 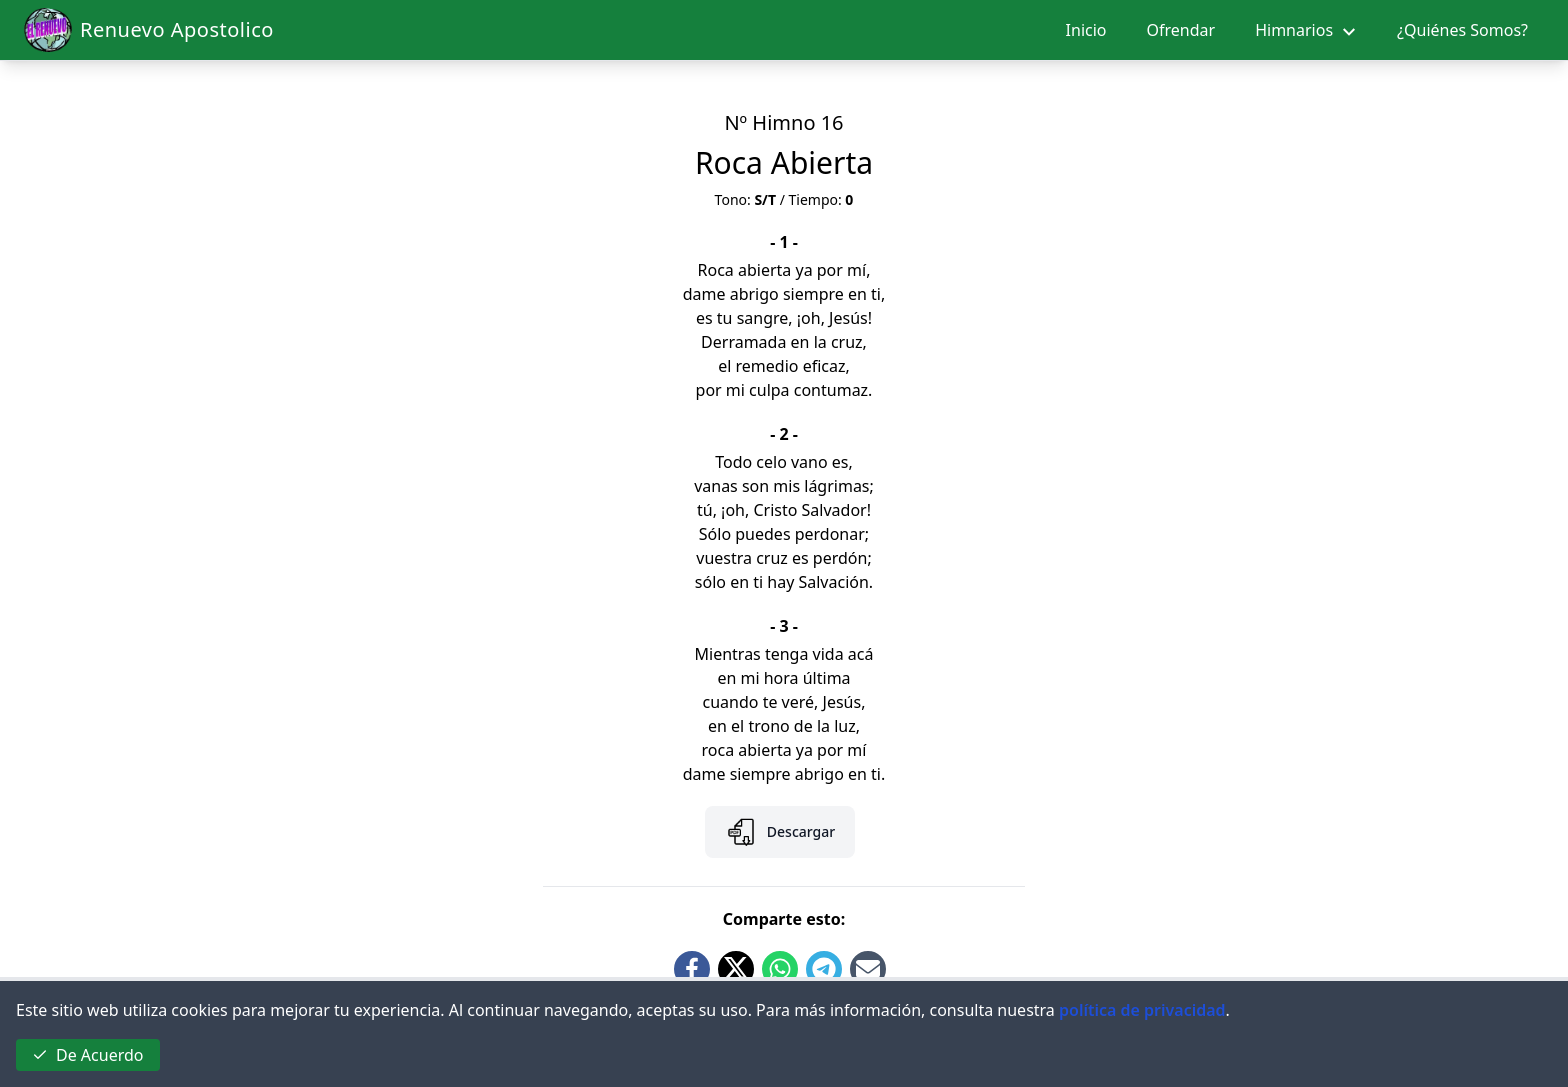 What do you see at coordinates (1142, 1010) in the screenshot?
I see `política de privacidad` at bounding box center [1142, 1010].